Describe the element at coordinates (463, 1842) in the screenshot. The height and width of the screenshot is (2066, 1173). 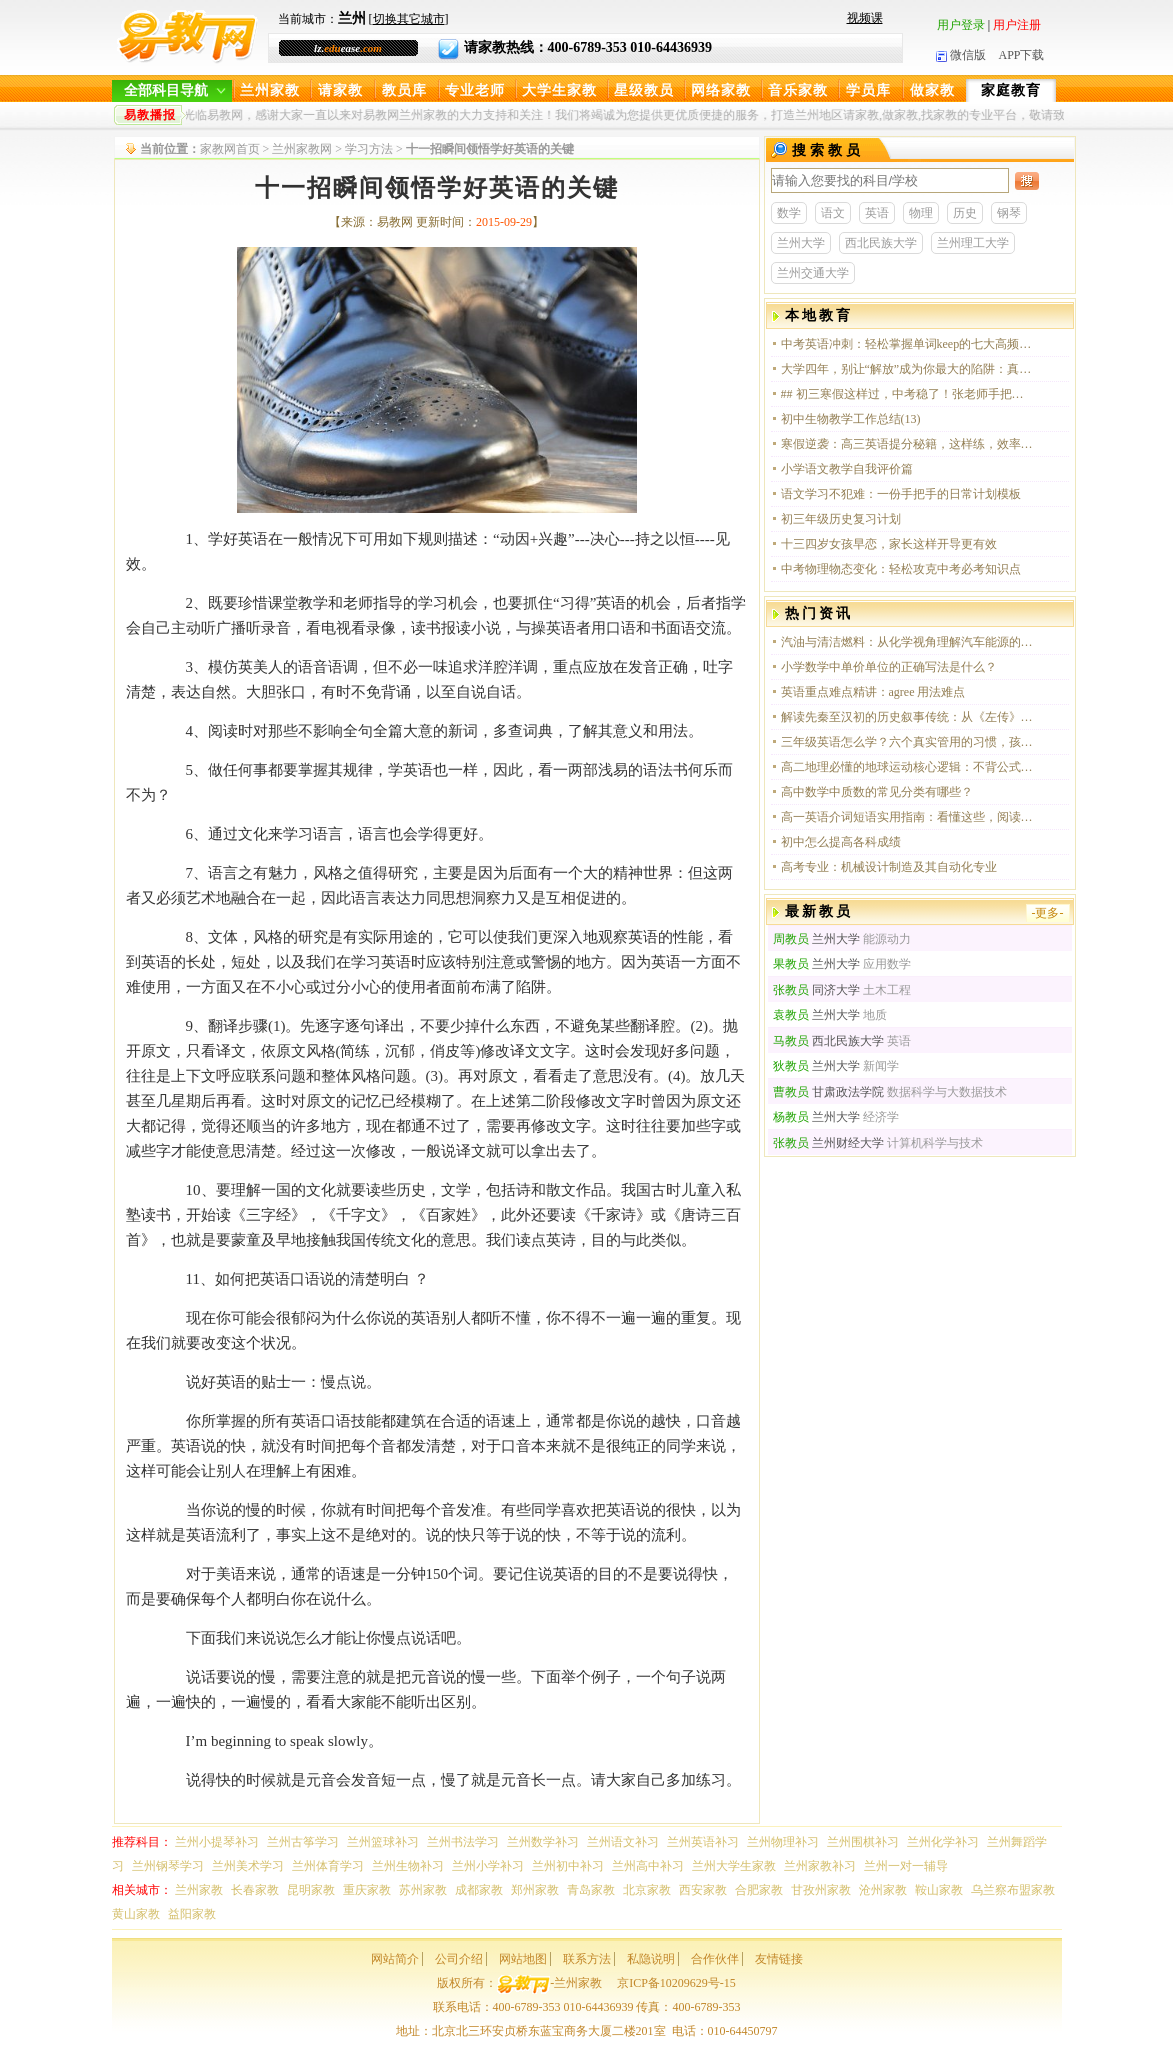
I see `兰州书法学习` at that location.